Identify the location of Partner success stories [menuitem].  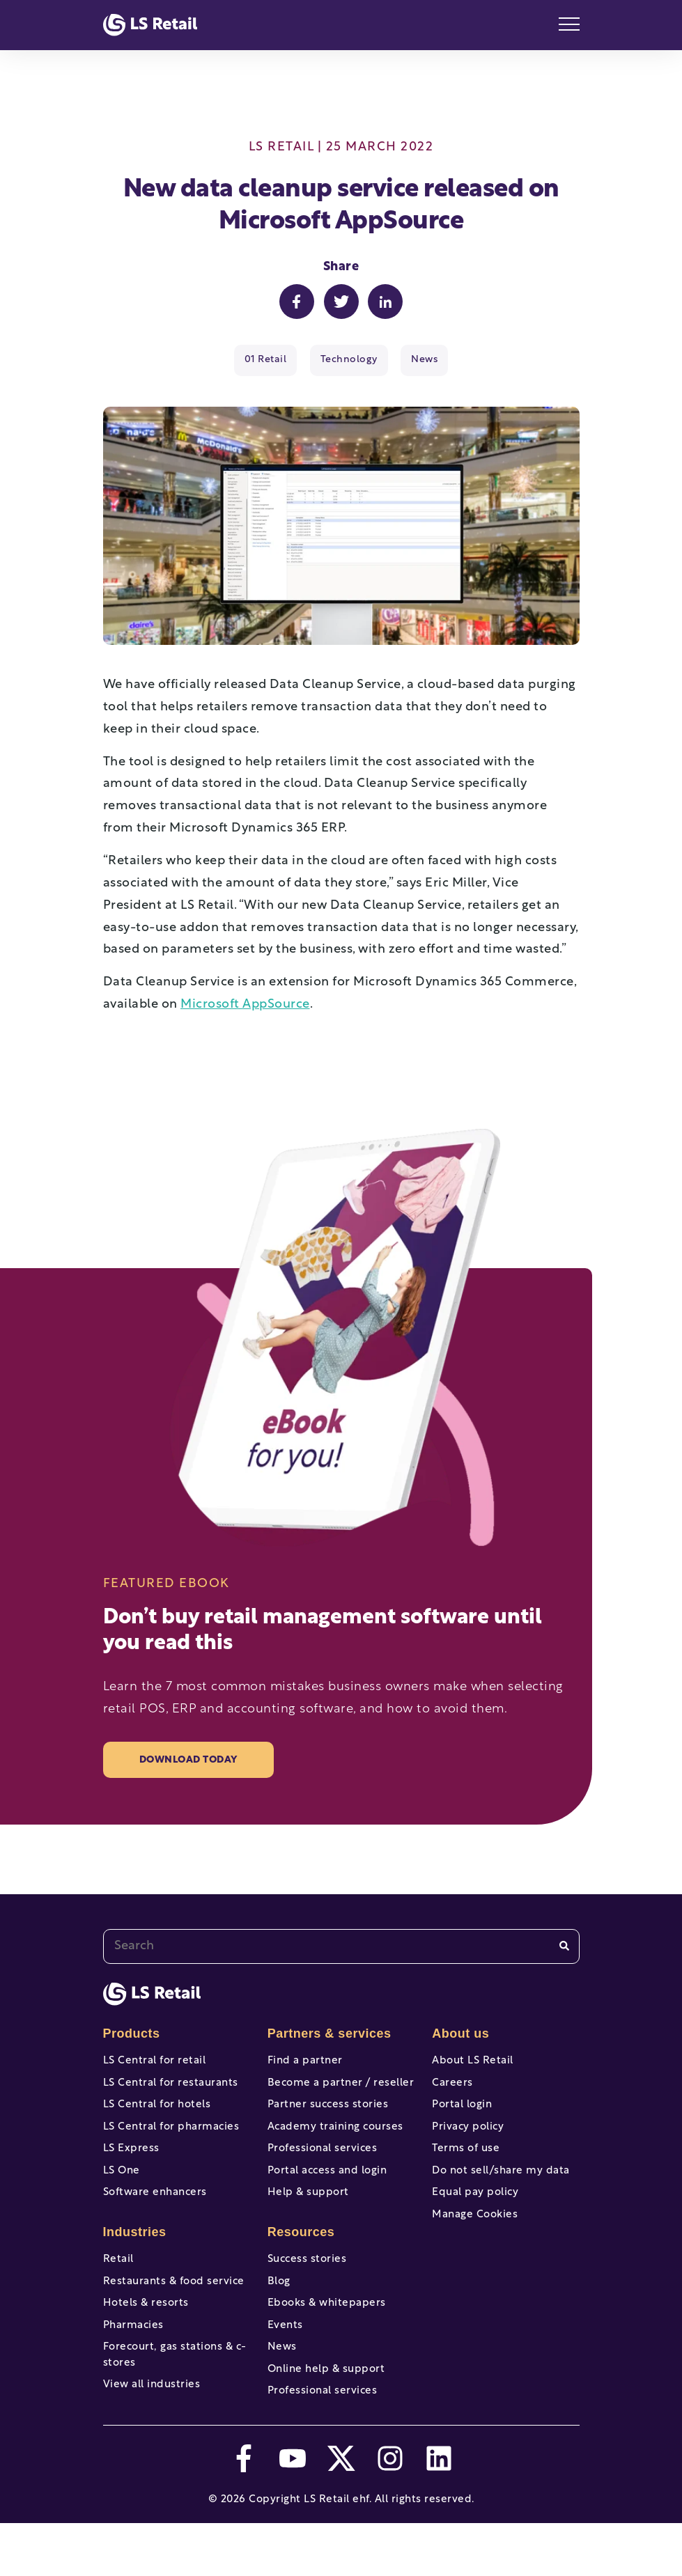
(328, 2112).